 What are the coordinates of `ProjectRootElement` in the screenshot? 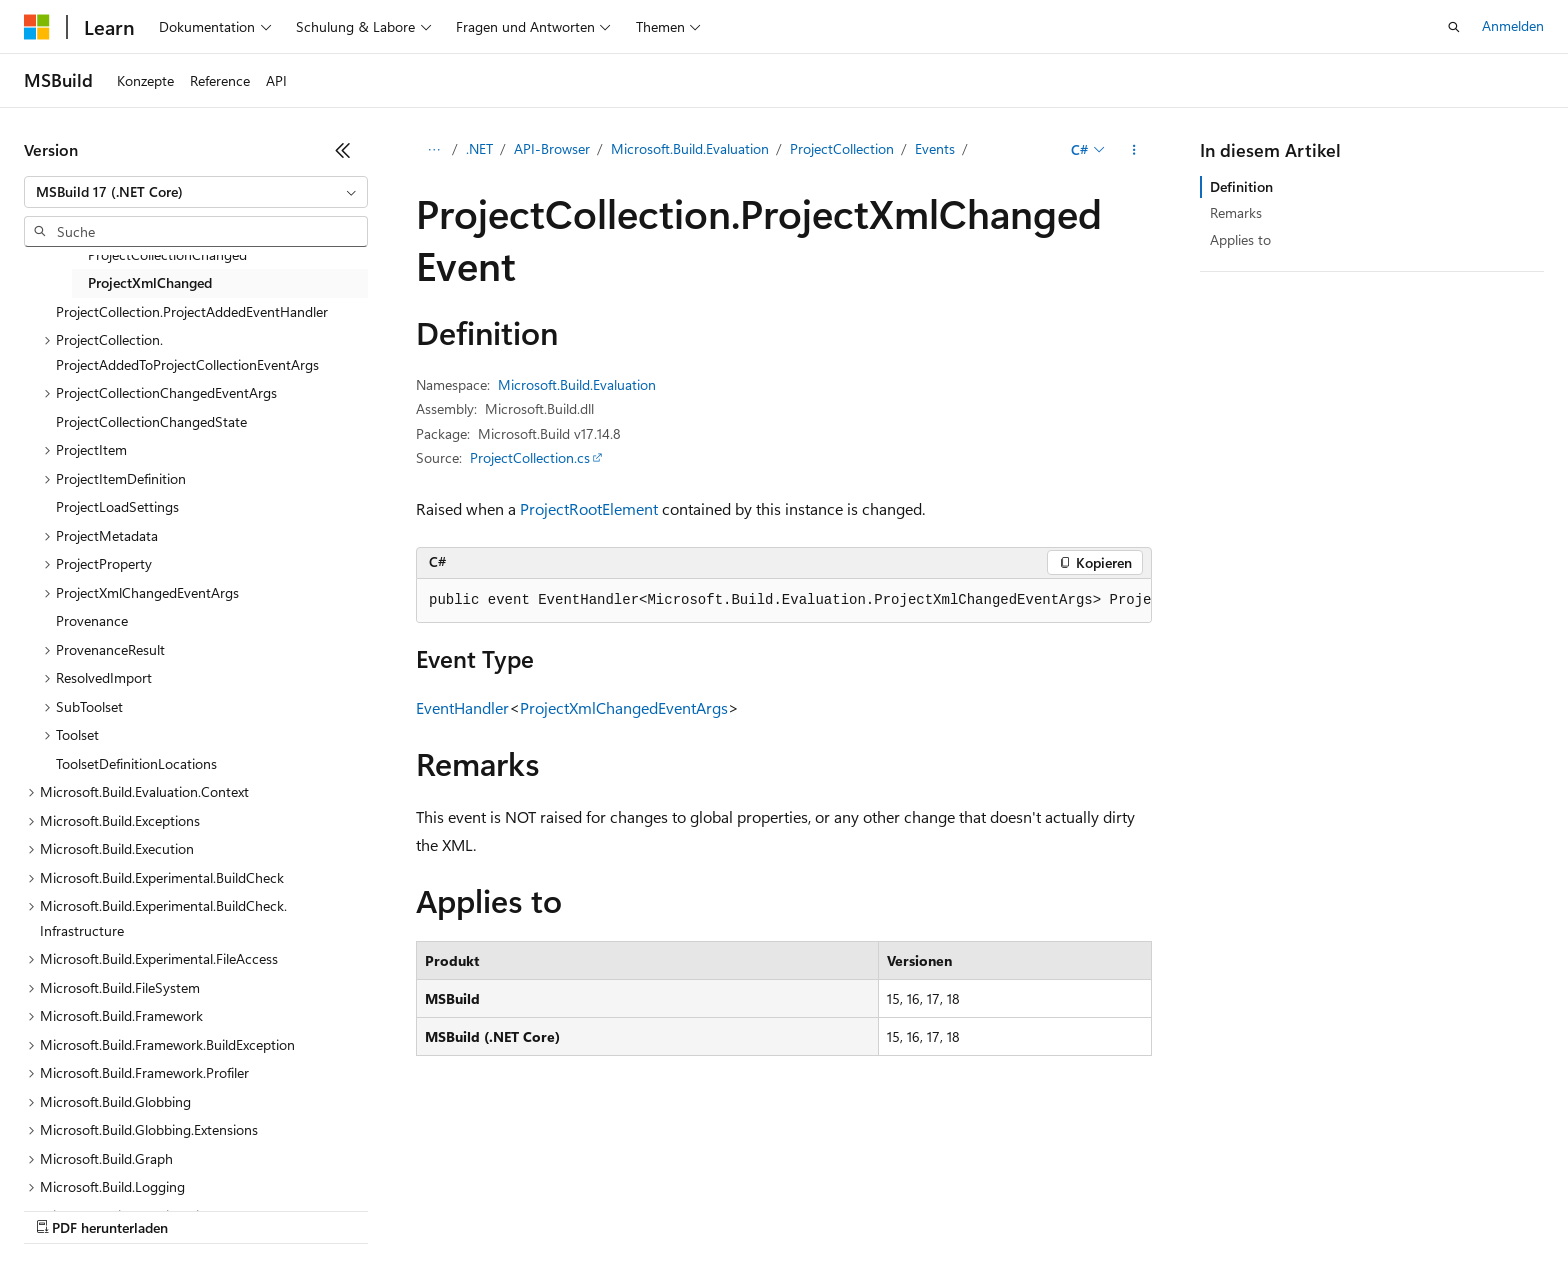 It's located at (589, 508).